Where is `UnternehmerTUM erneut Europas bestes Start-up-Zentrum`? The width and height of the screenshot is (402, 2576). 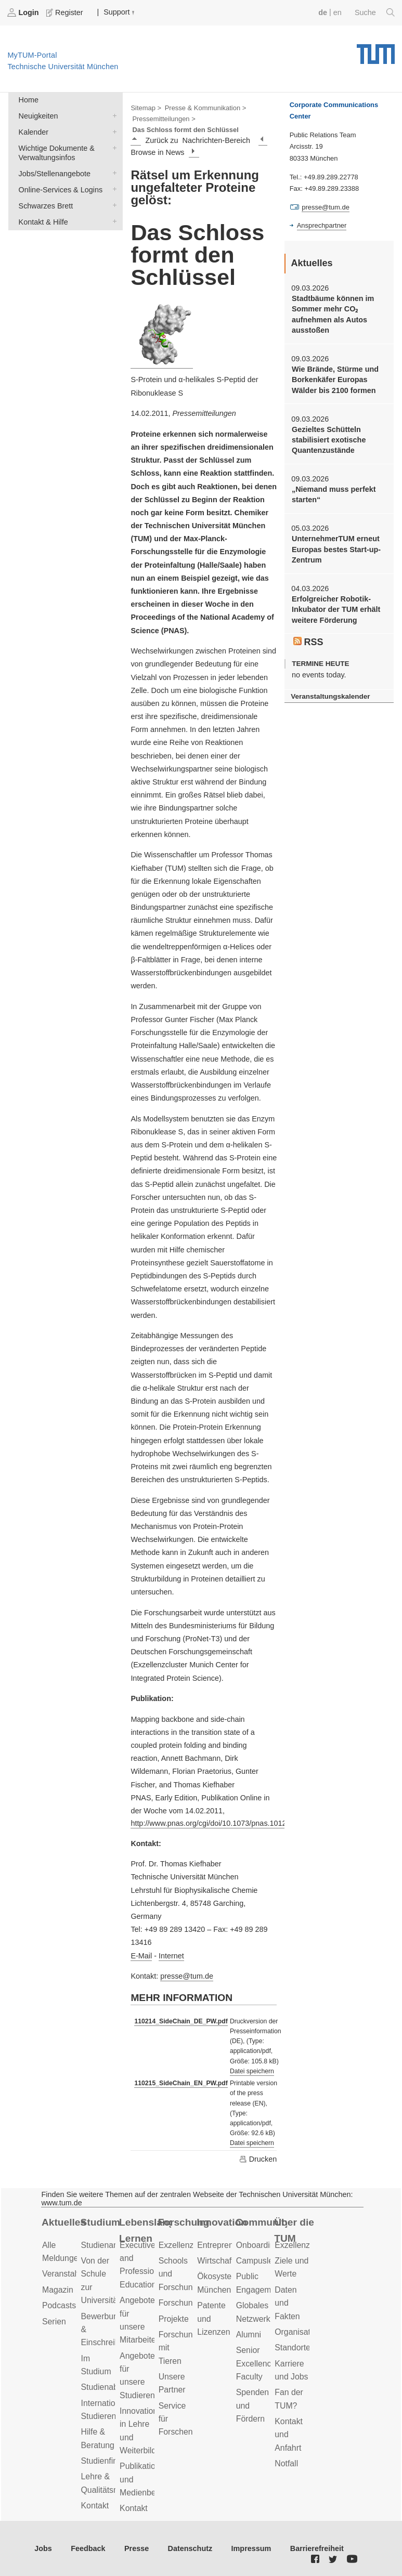 UnternehmerTUM erneut Europas bestes Start-up-Zentrum is located at coordinates (336, 549).